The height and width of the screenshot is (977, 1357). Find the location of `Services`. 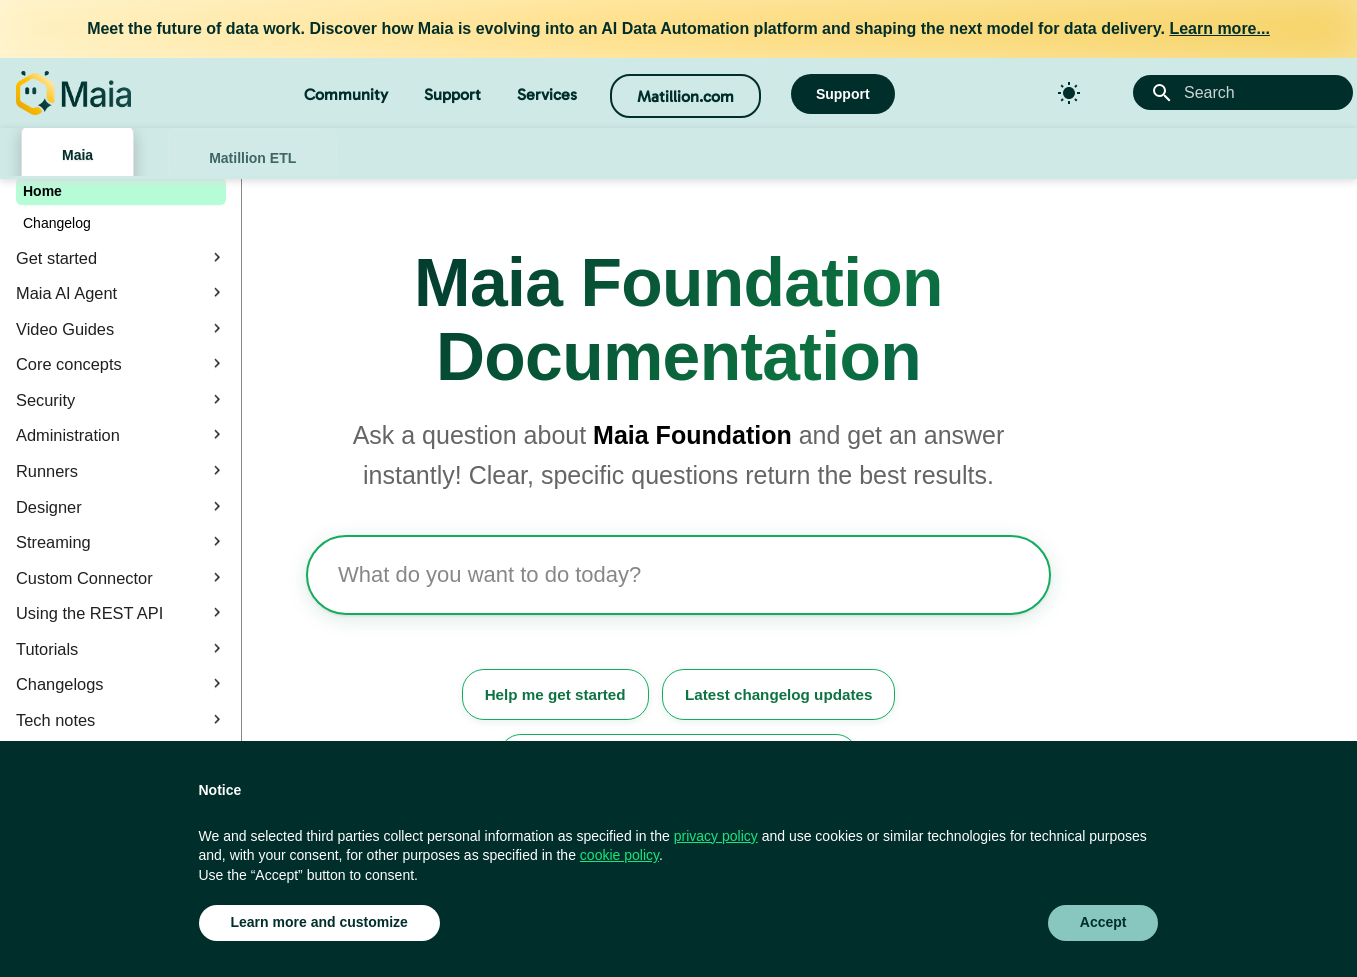

Services is located at coordinates (547, 94).